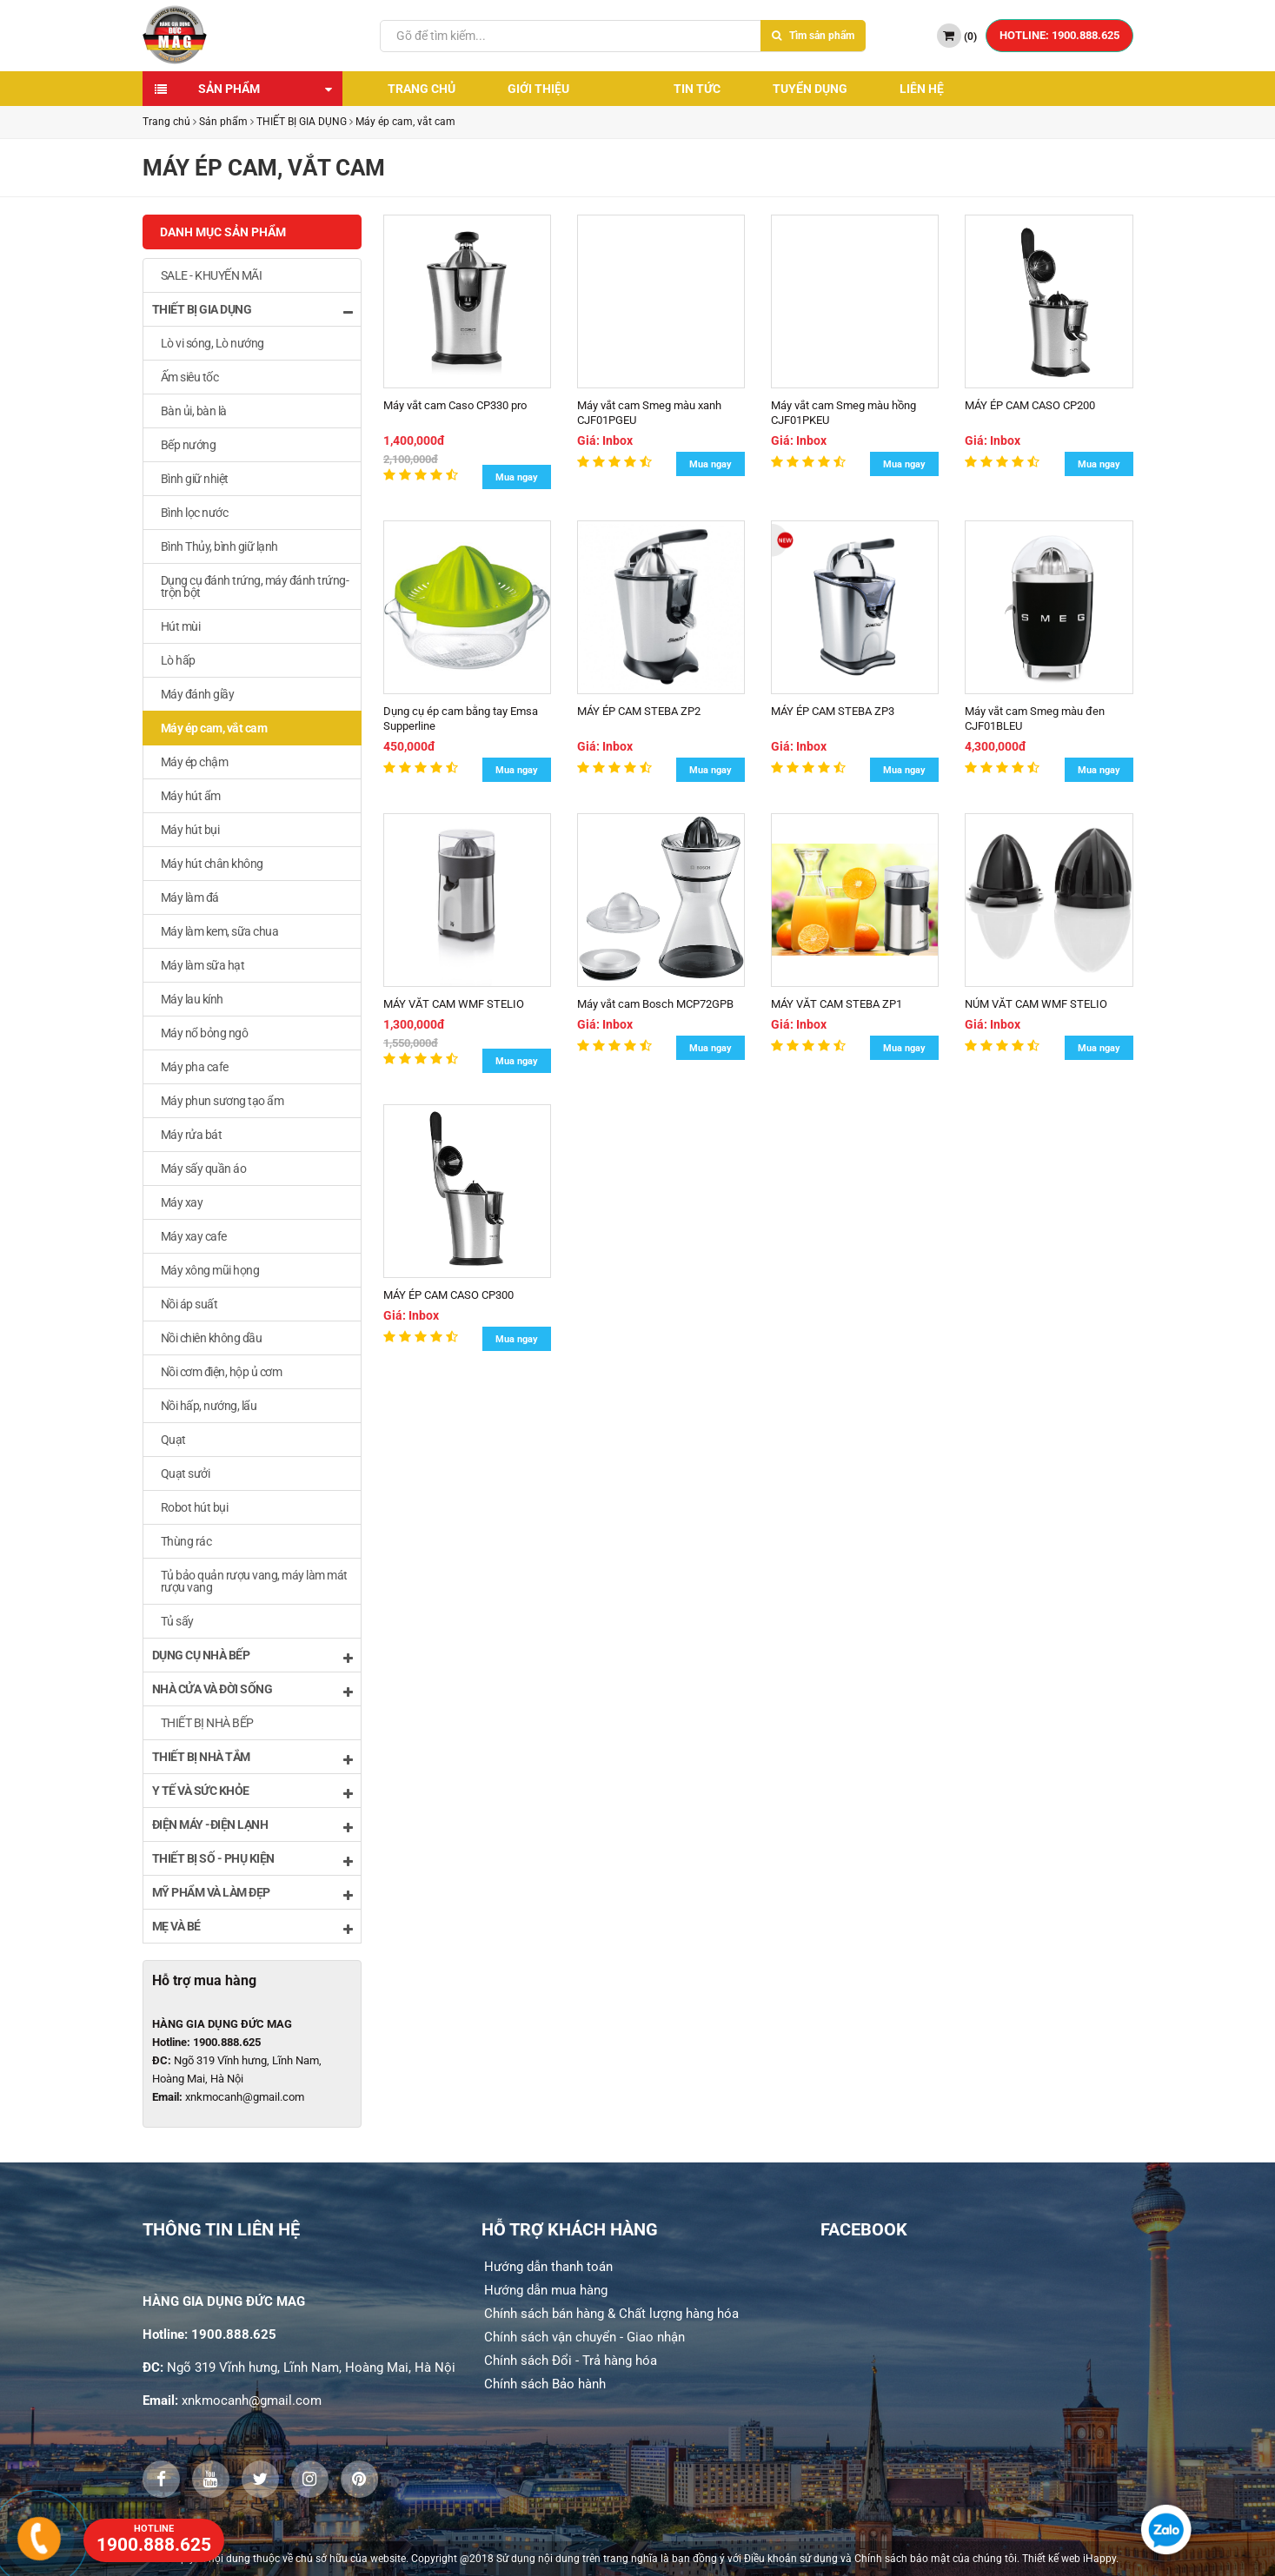 The image size is (1275, 2576). Describe the element at coordinates (191, 1135) in the screenshot. I see `Máy rửa bát` at that location.